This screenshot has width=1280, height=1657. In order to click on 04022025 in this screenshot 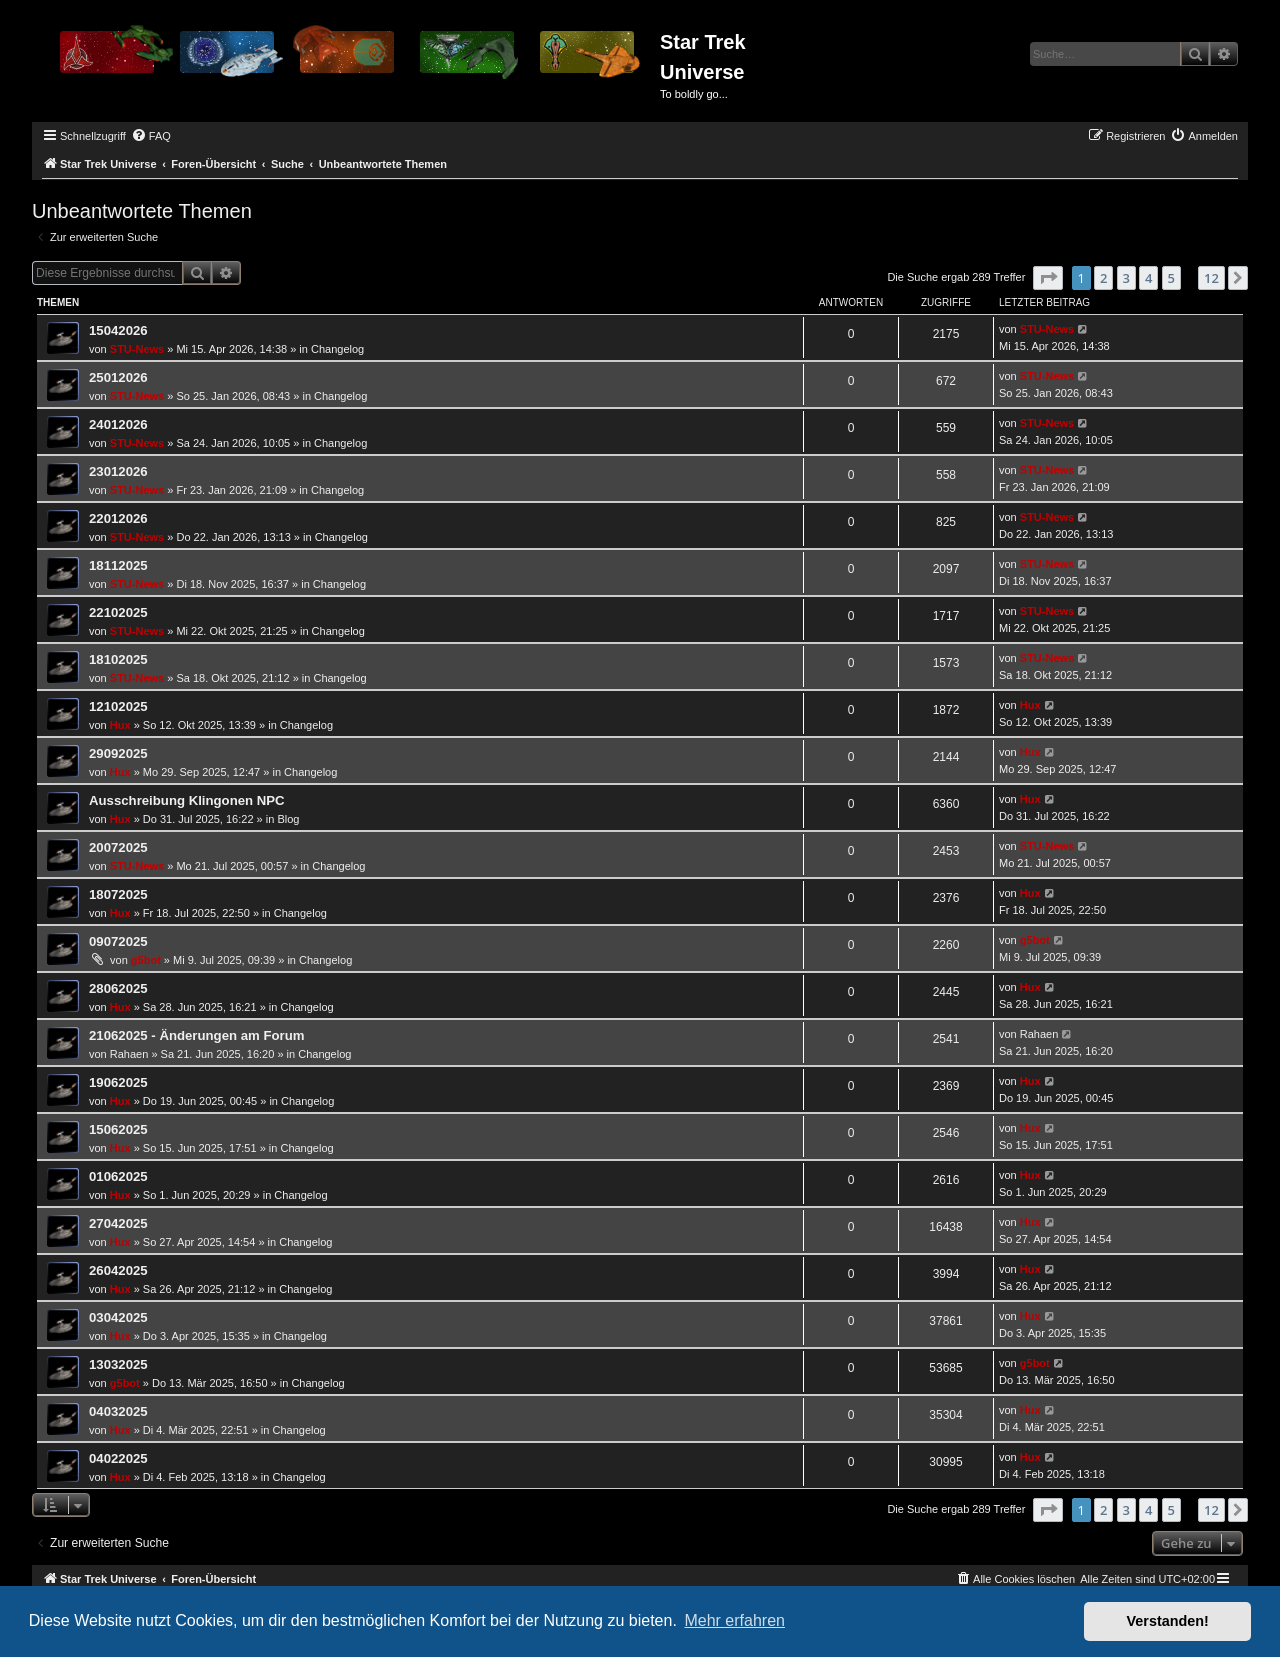, I will do `click(118, 1458)`.